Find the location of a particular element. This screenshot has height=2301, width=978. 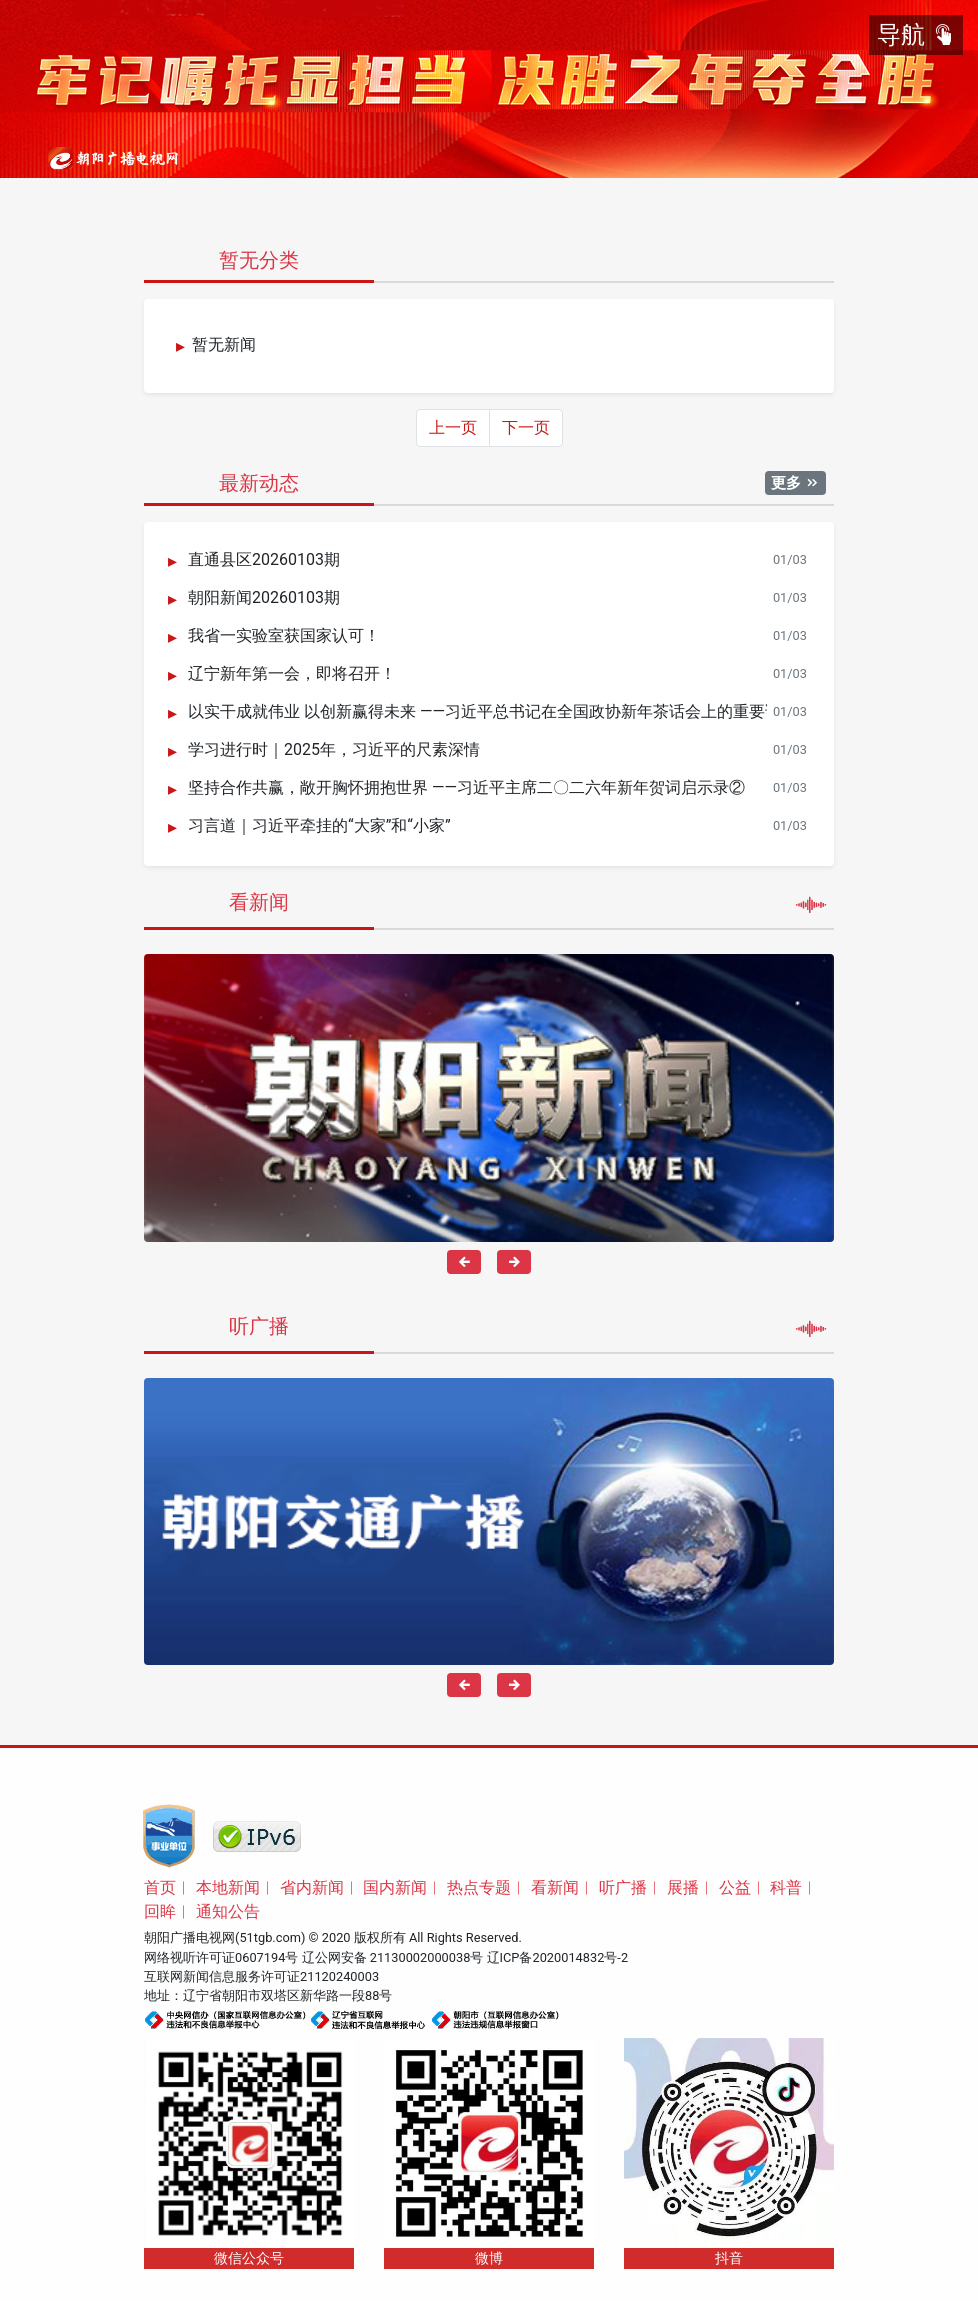

导航 is located at coordinates (916, 35).